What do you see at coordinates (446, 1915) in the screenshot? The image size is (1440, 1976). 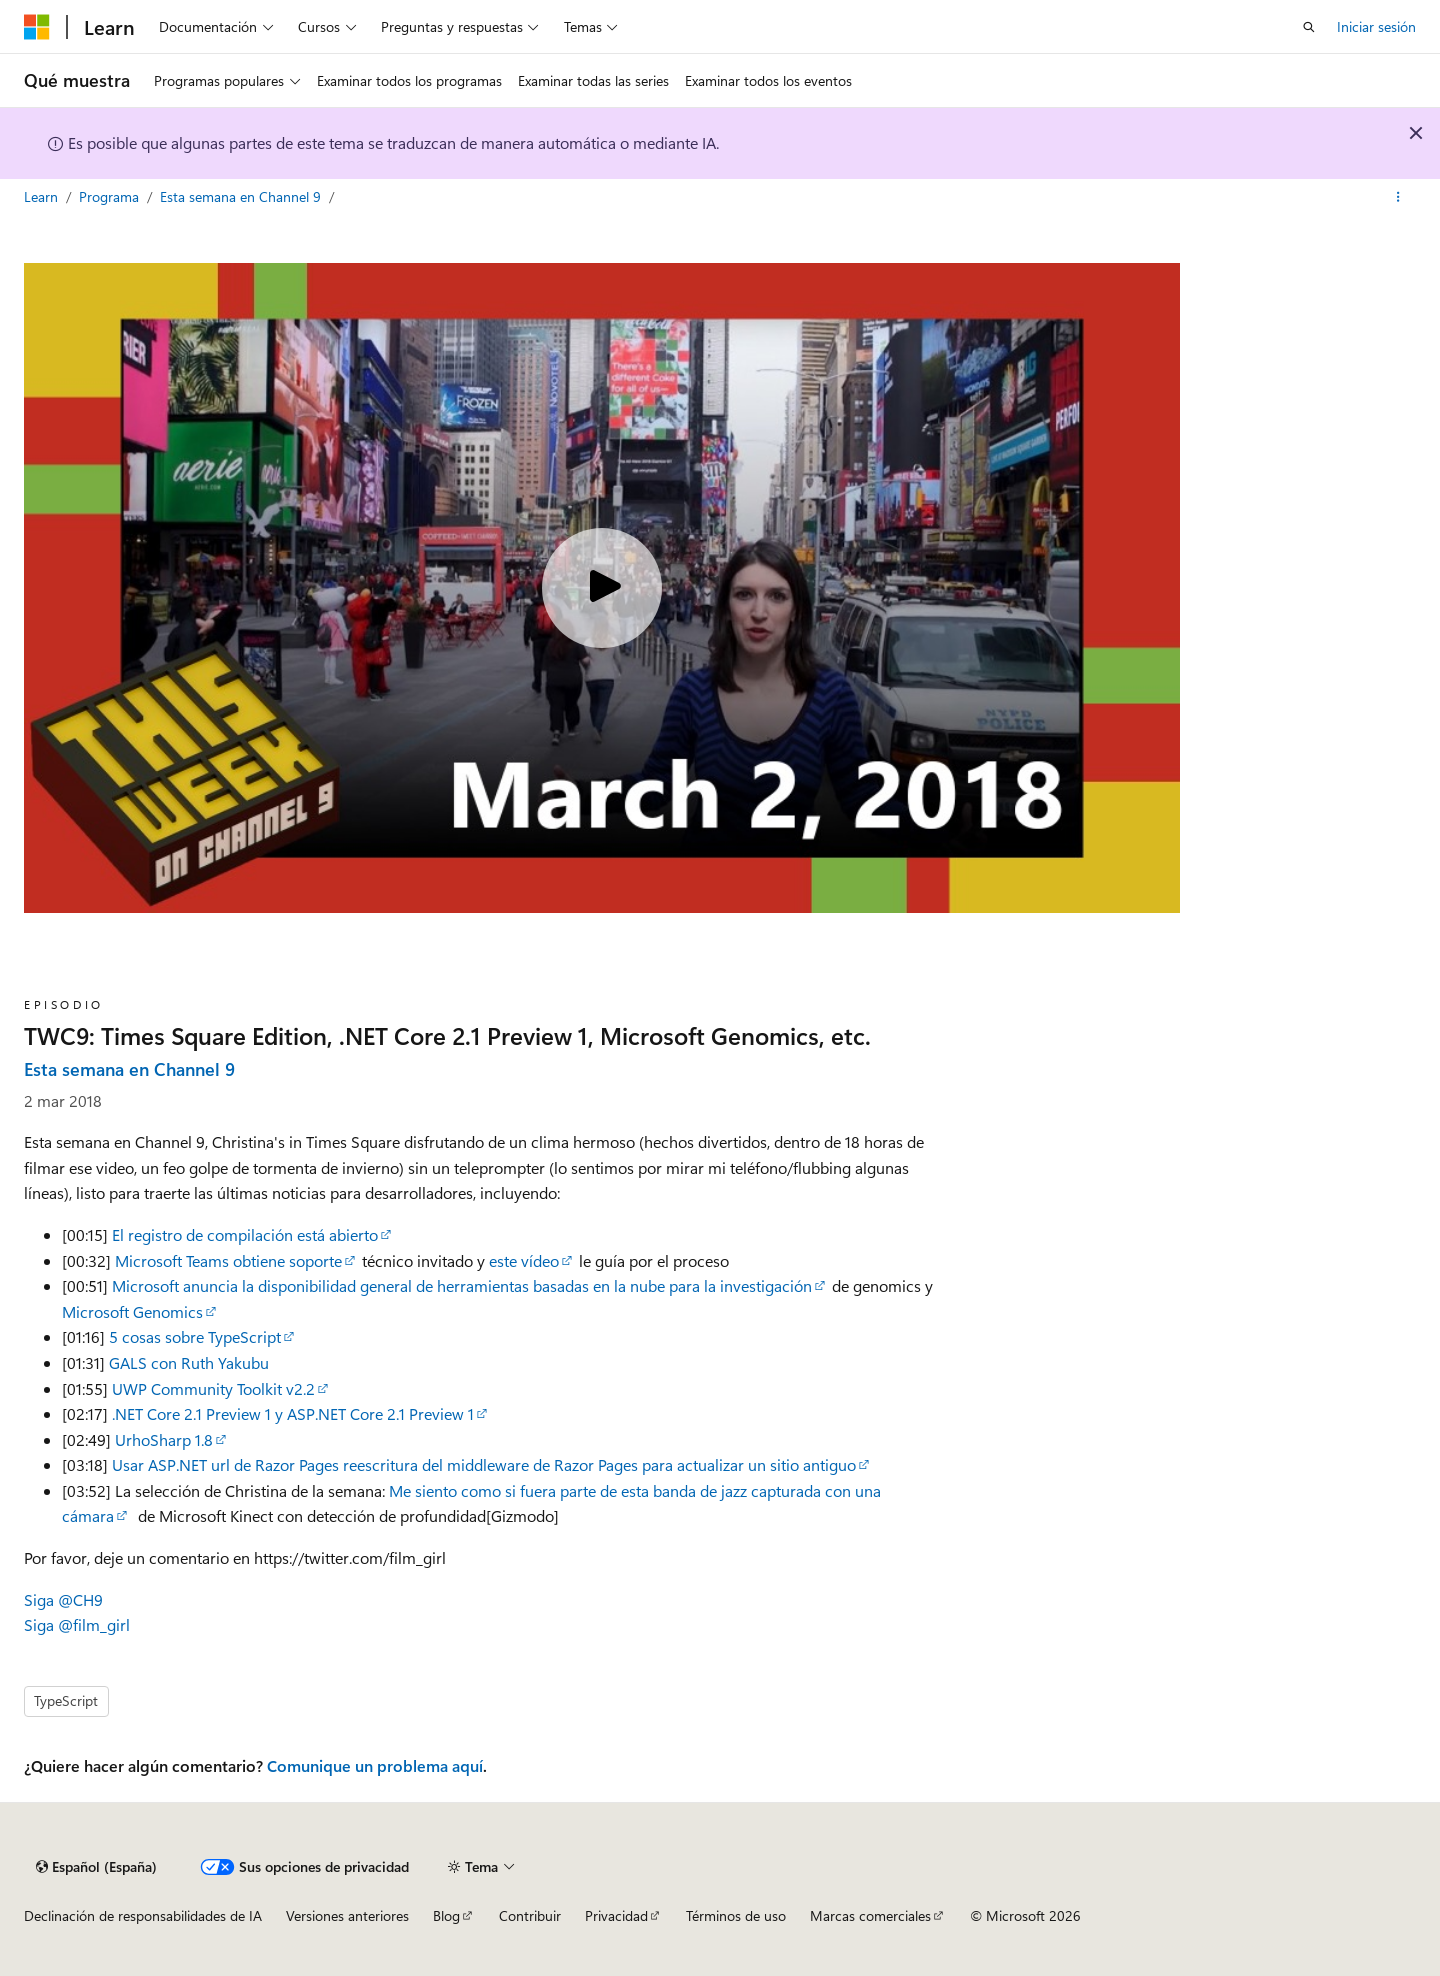 I see `Blog` at bounding box center [446, 1915].